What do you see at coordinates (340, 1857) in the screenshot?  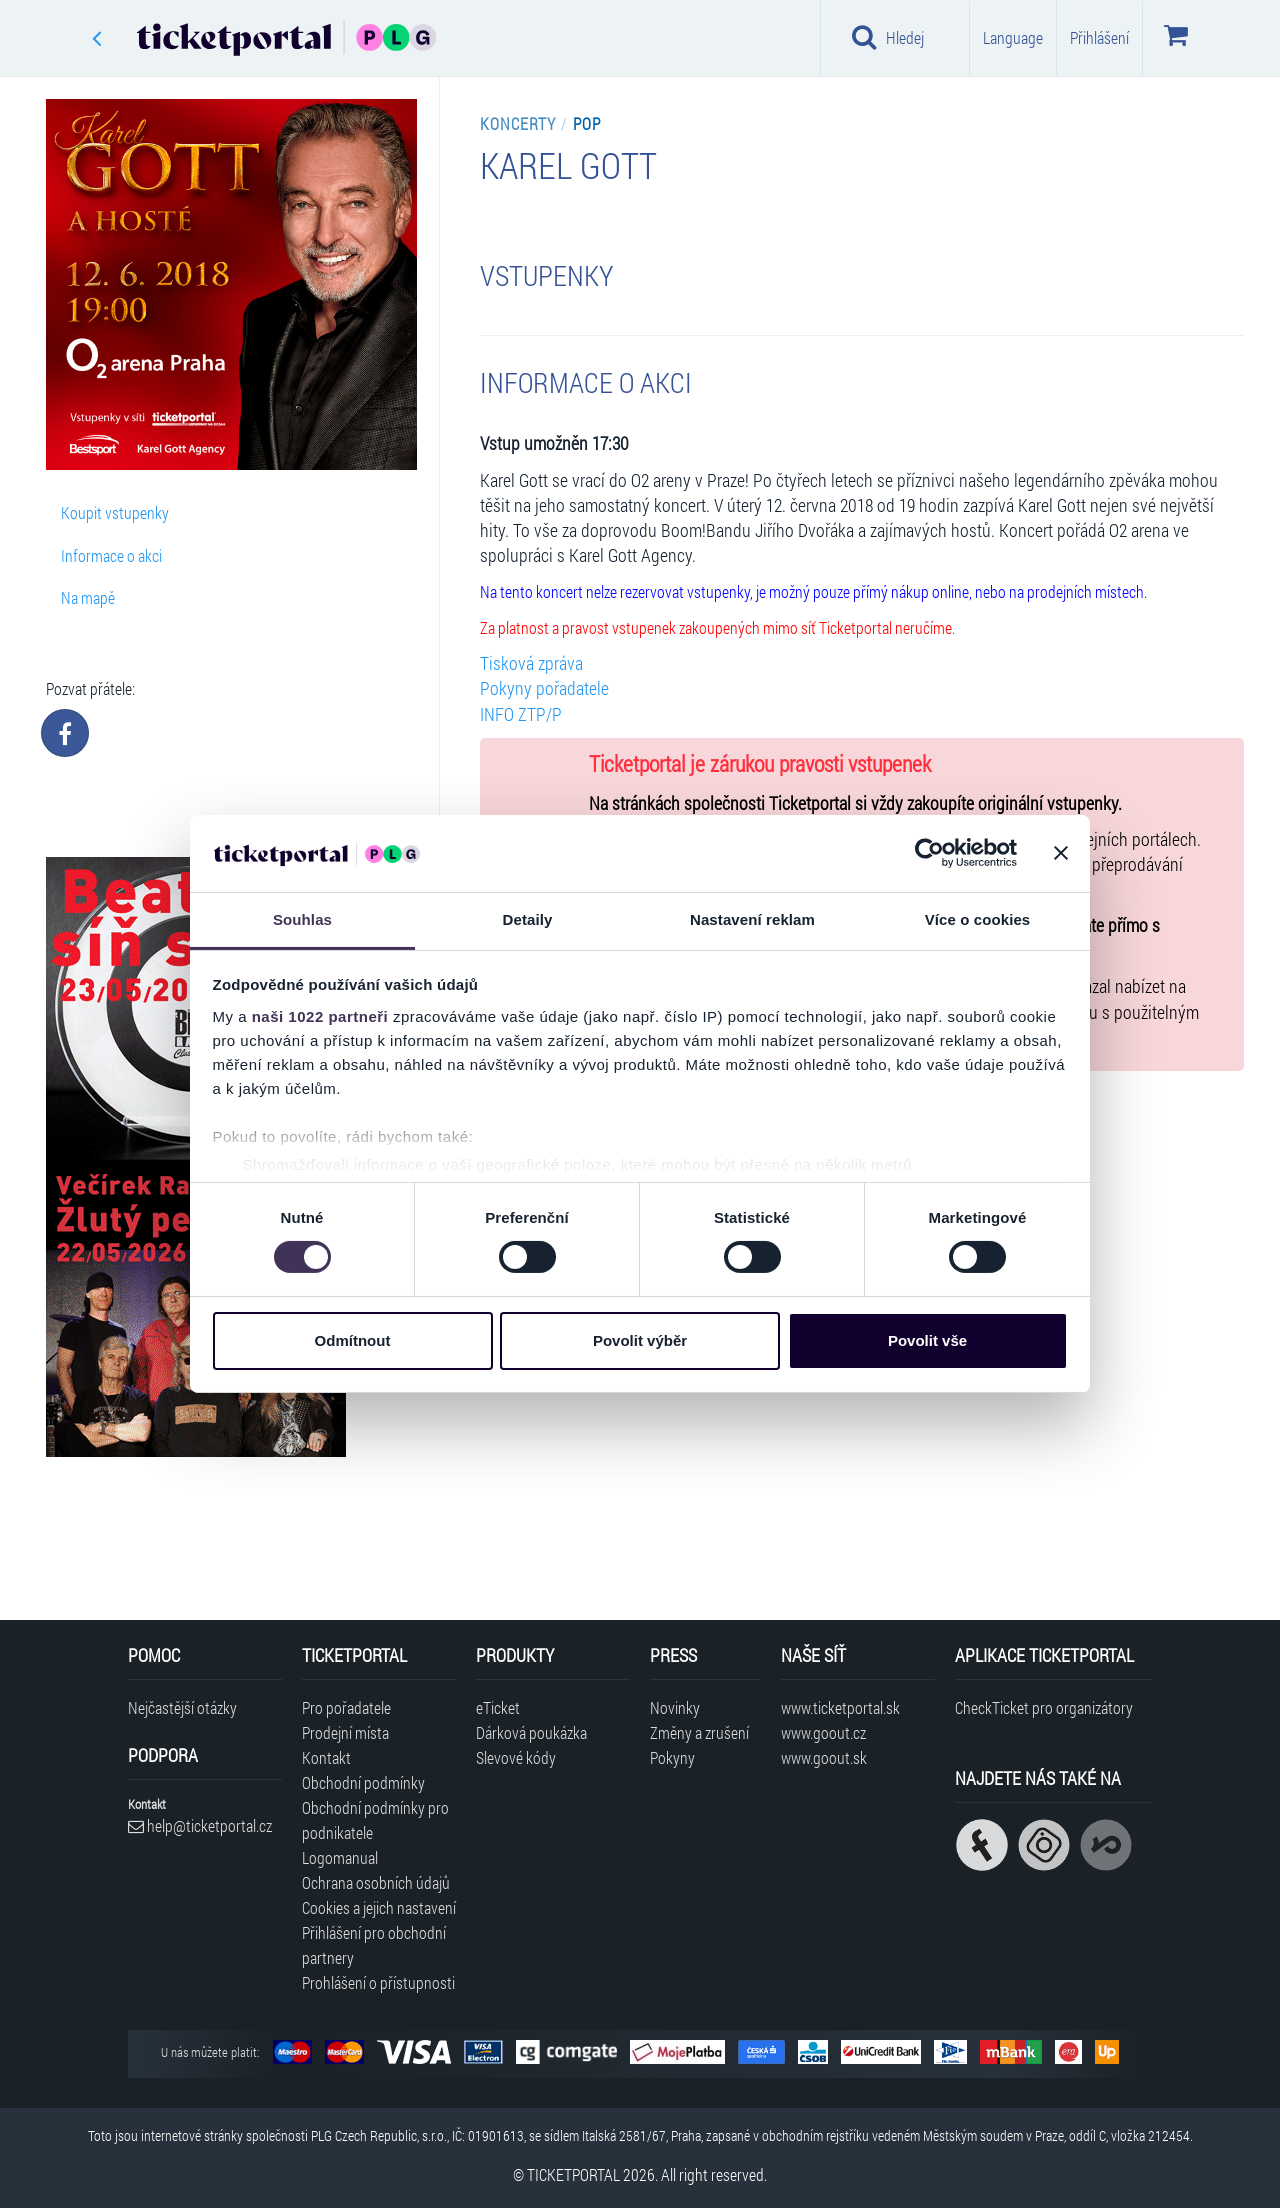 I see `Logomanual` at bounding box center [340, 1857].